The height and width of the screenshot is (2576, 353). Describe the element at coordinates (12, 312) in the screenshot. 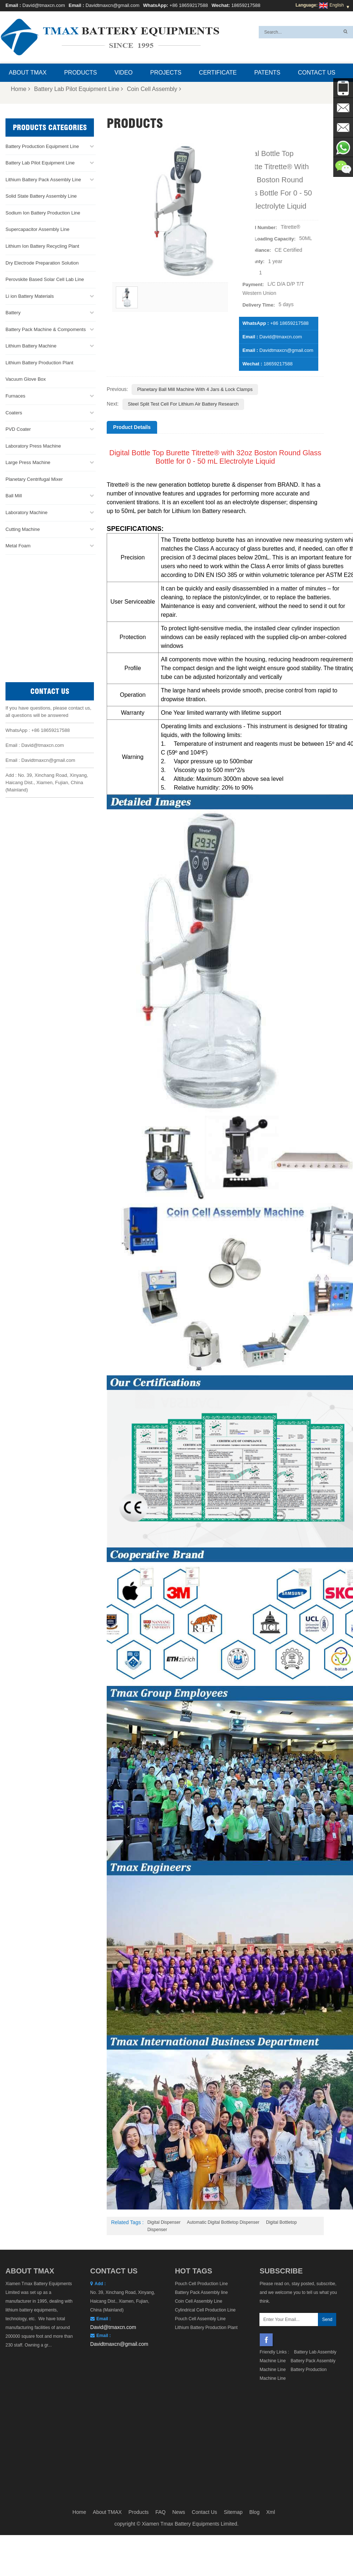

I see `Battery` at that location.